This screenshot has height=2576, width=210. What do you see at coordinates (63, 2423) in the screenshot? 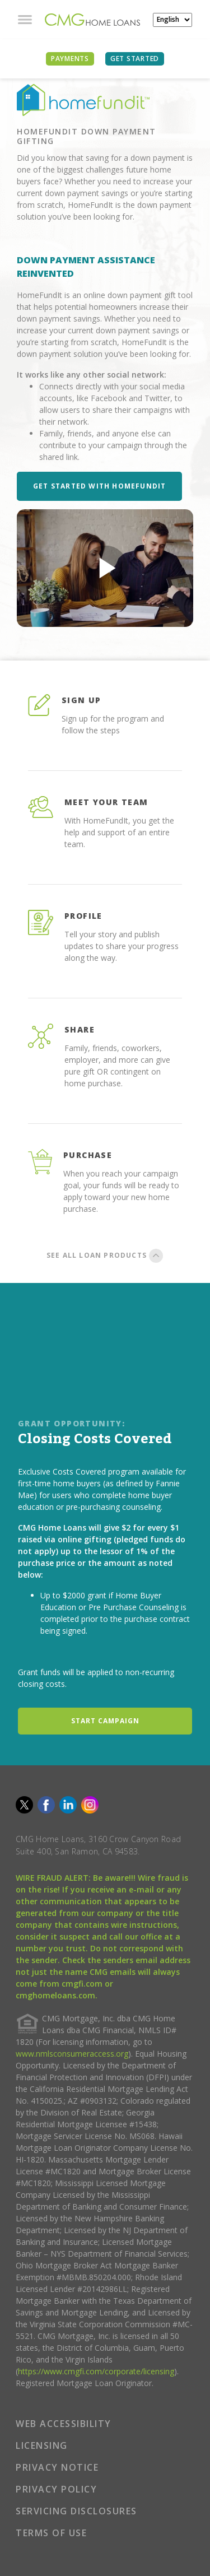
I see `WEB ACCESSIBILITY` at bounding box center [63, 2423].